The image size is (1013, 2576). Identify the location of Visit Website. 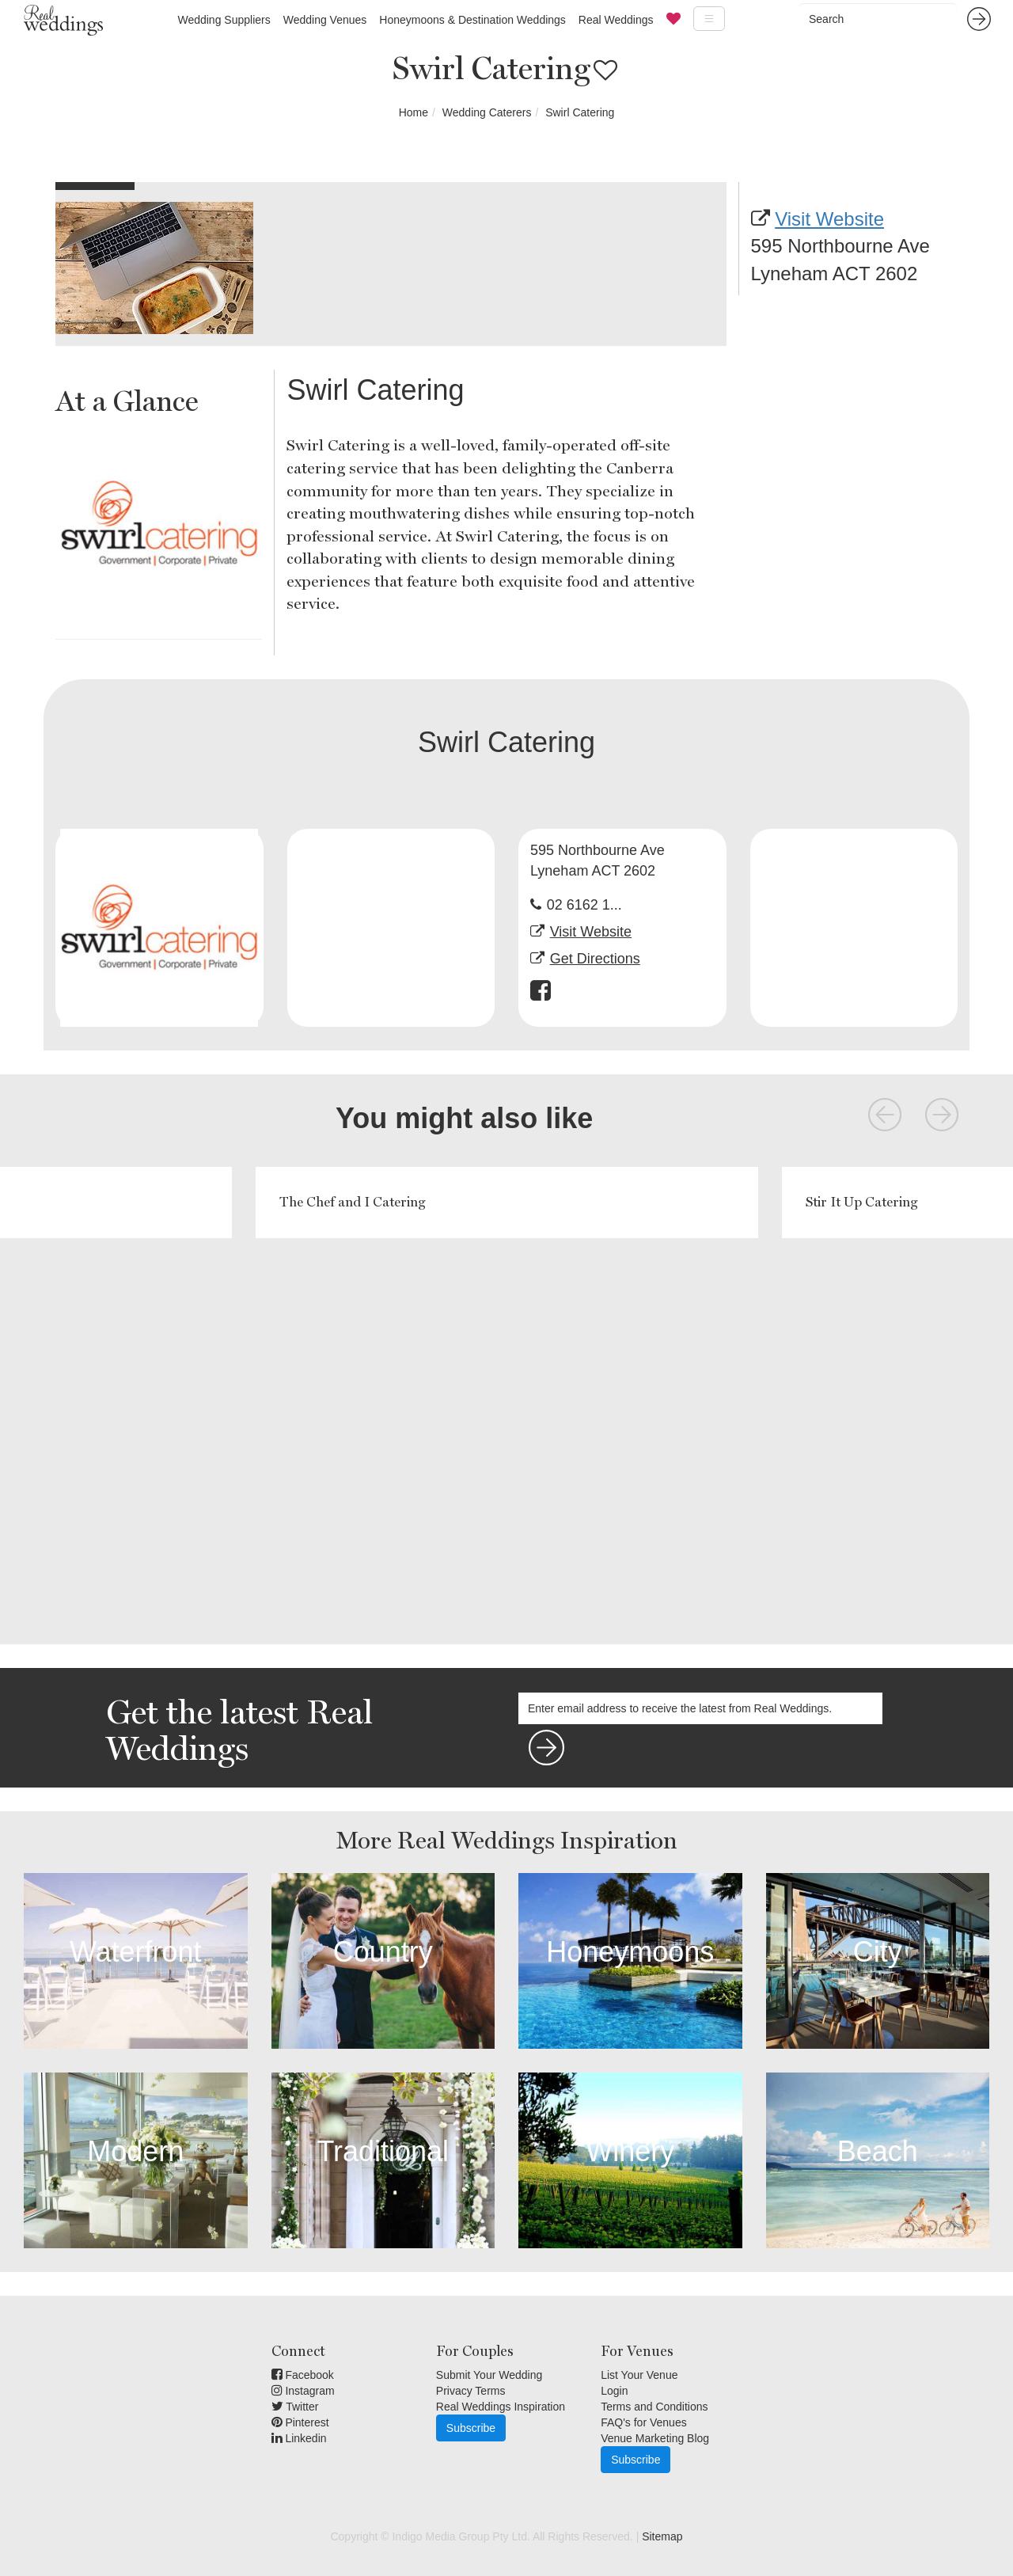
(829, 219).